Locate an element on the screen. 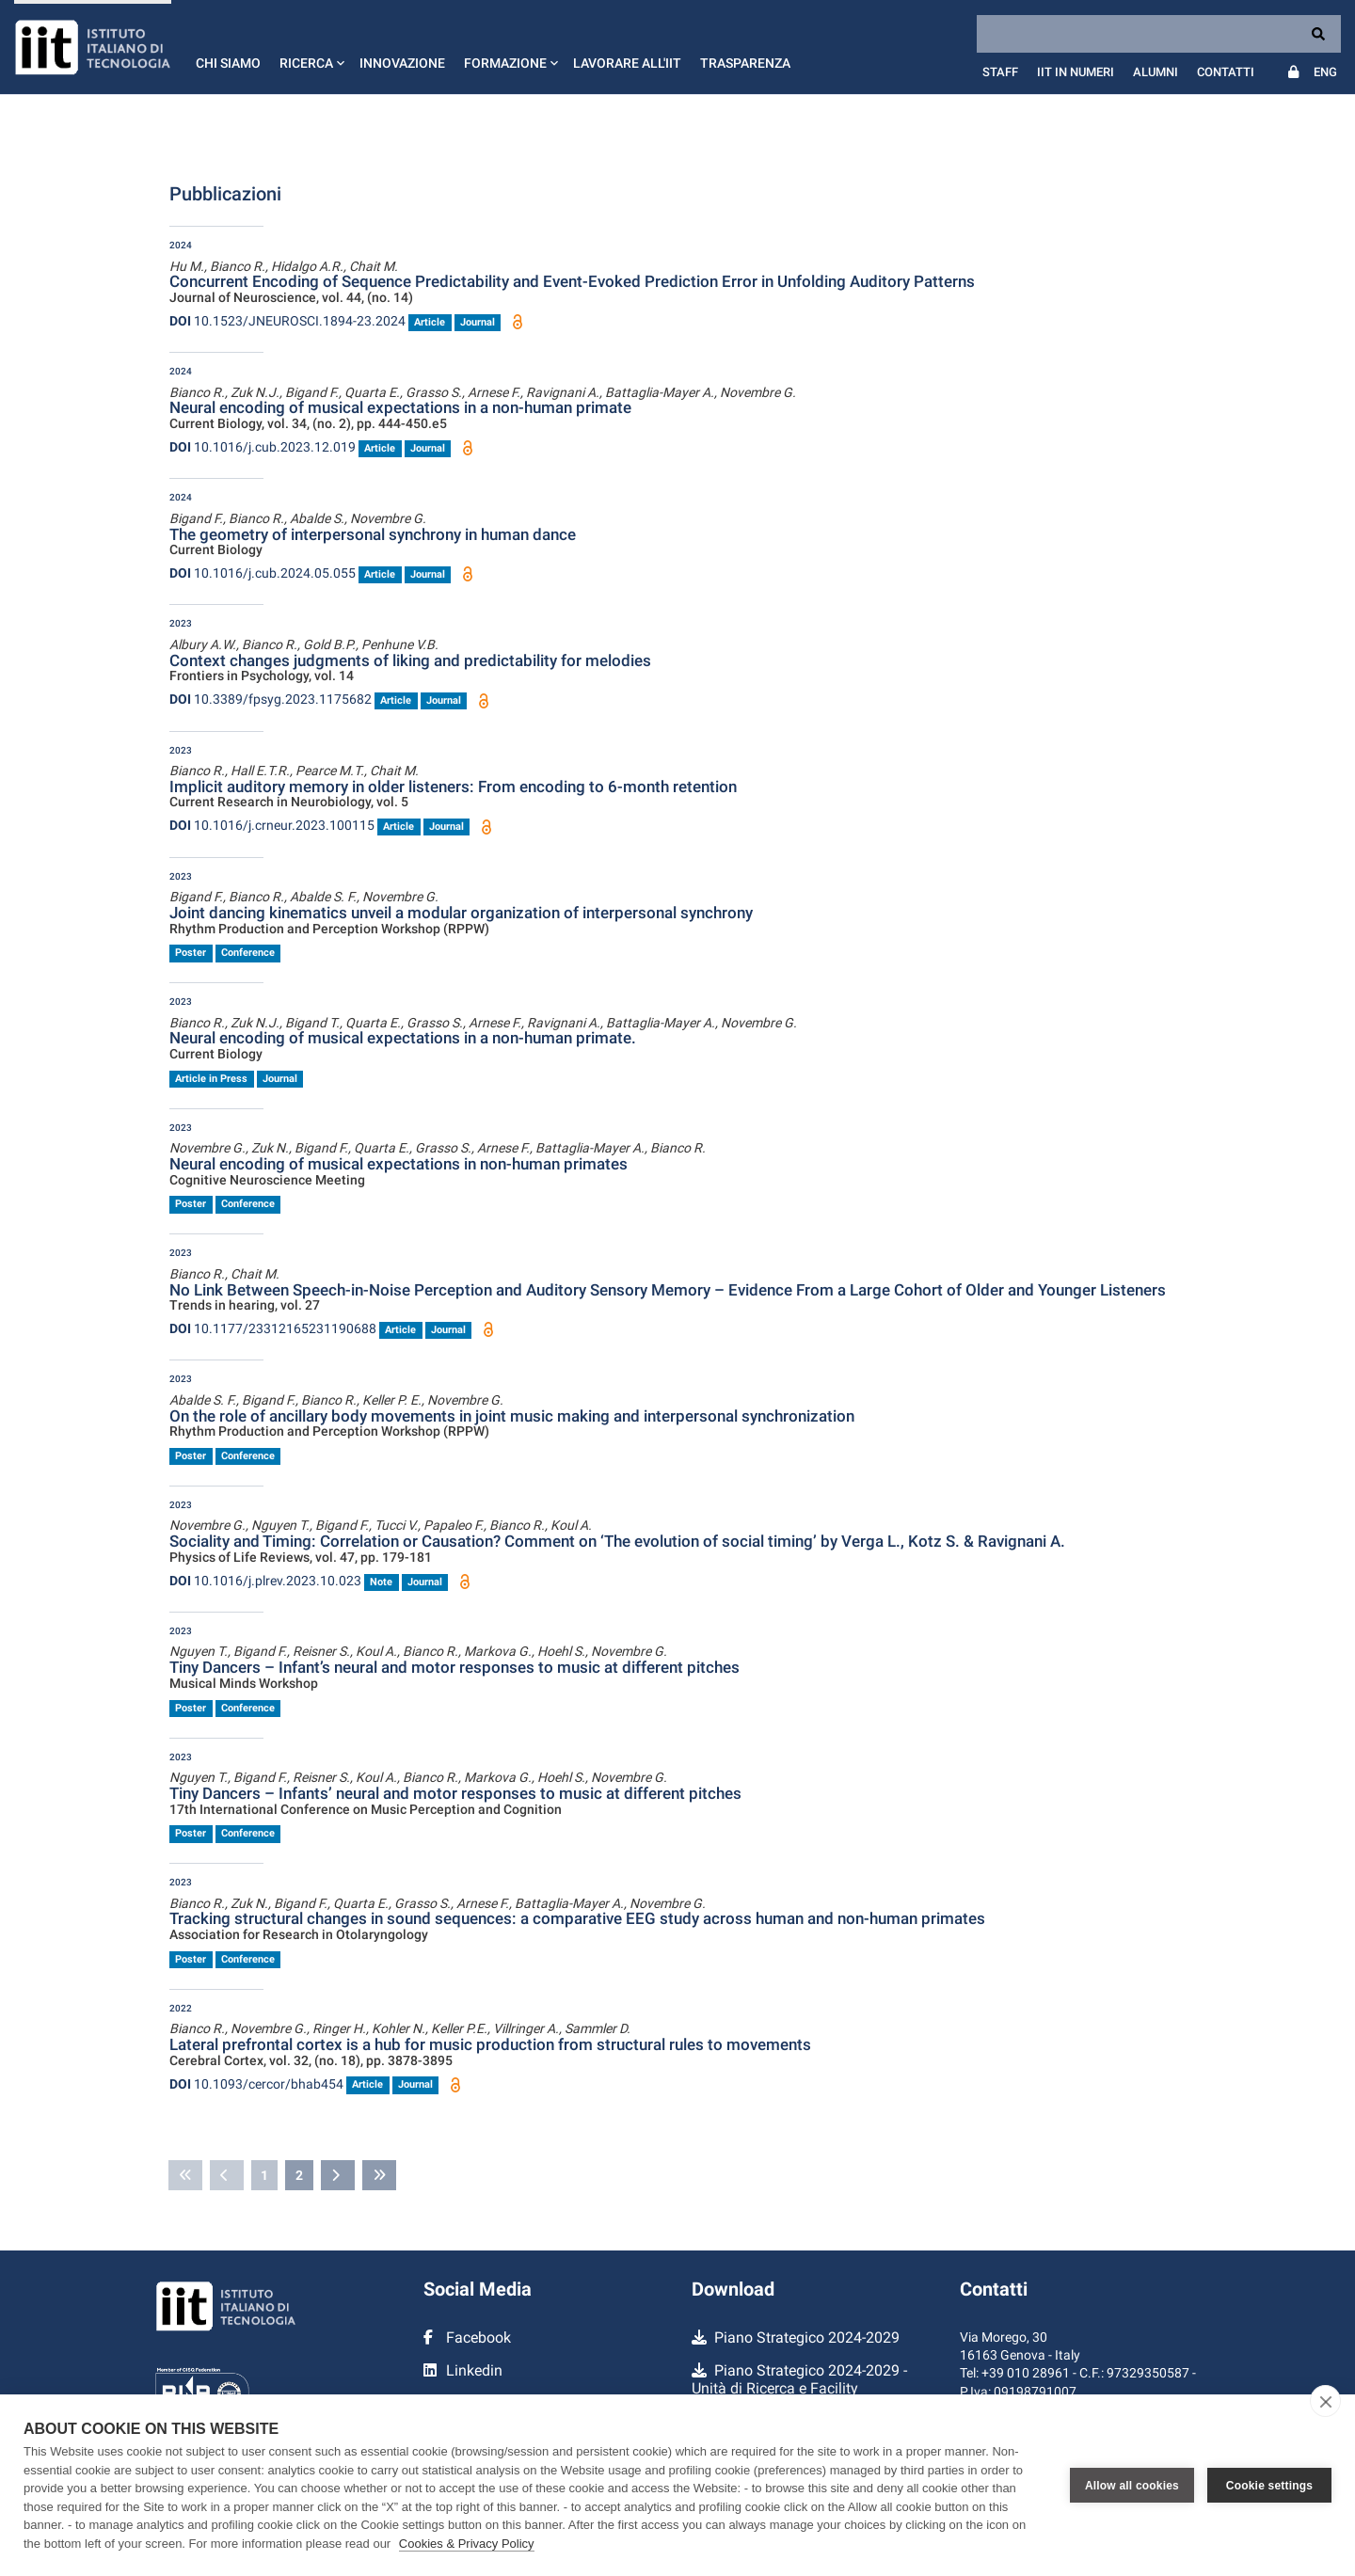 The width and height of the screenshot is (1355, 2576). 10.1093/cercor/bhab454 is located at coordinates (256, 2083).